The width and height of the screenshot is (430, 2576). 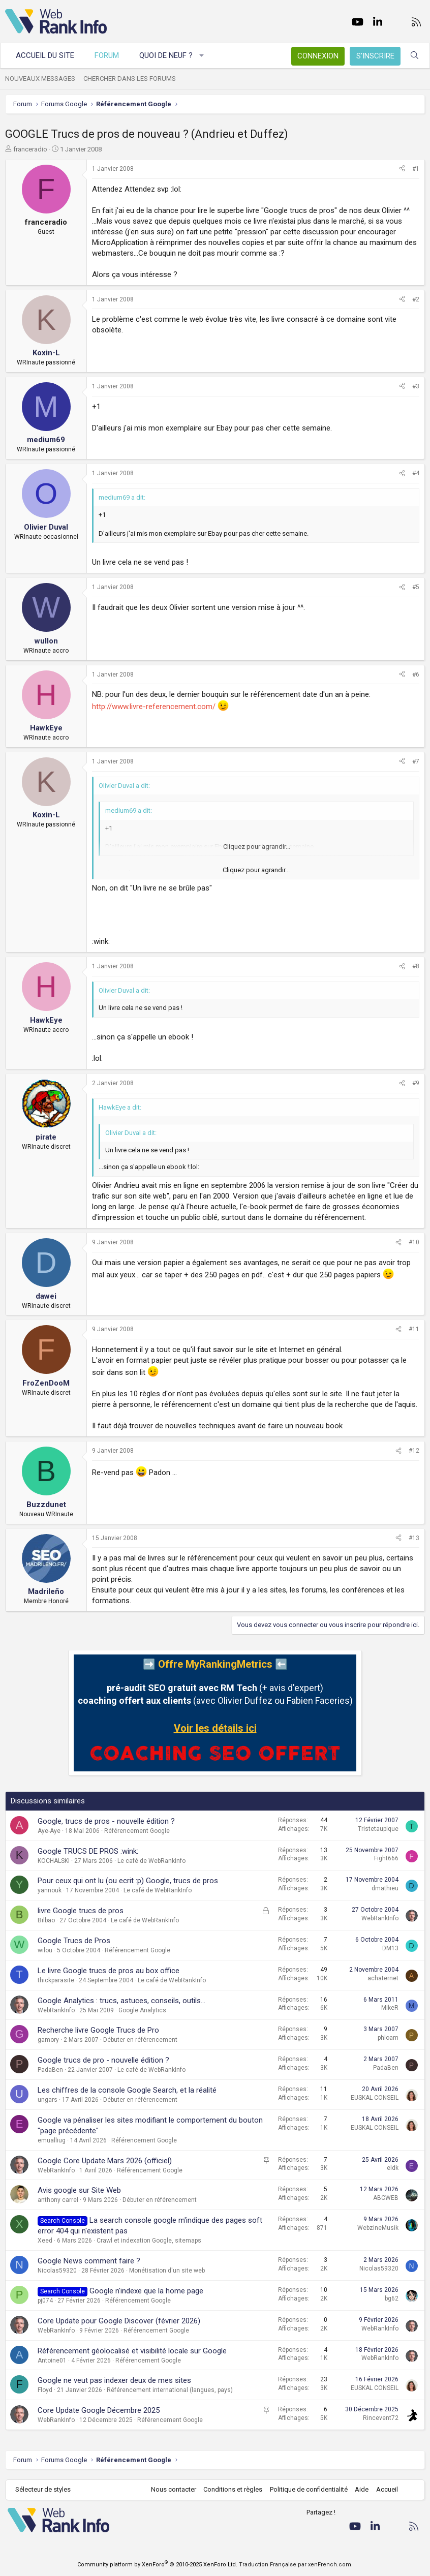 I want to click on Xeed, so click(x=45, y=2240).